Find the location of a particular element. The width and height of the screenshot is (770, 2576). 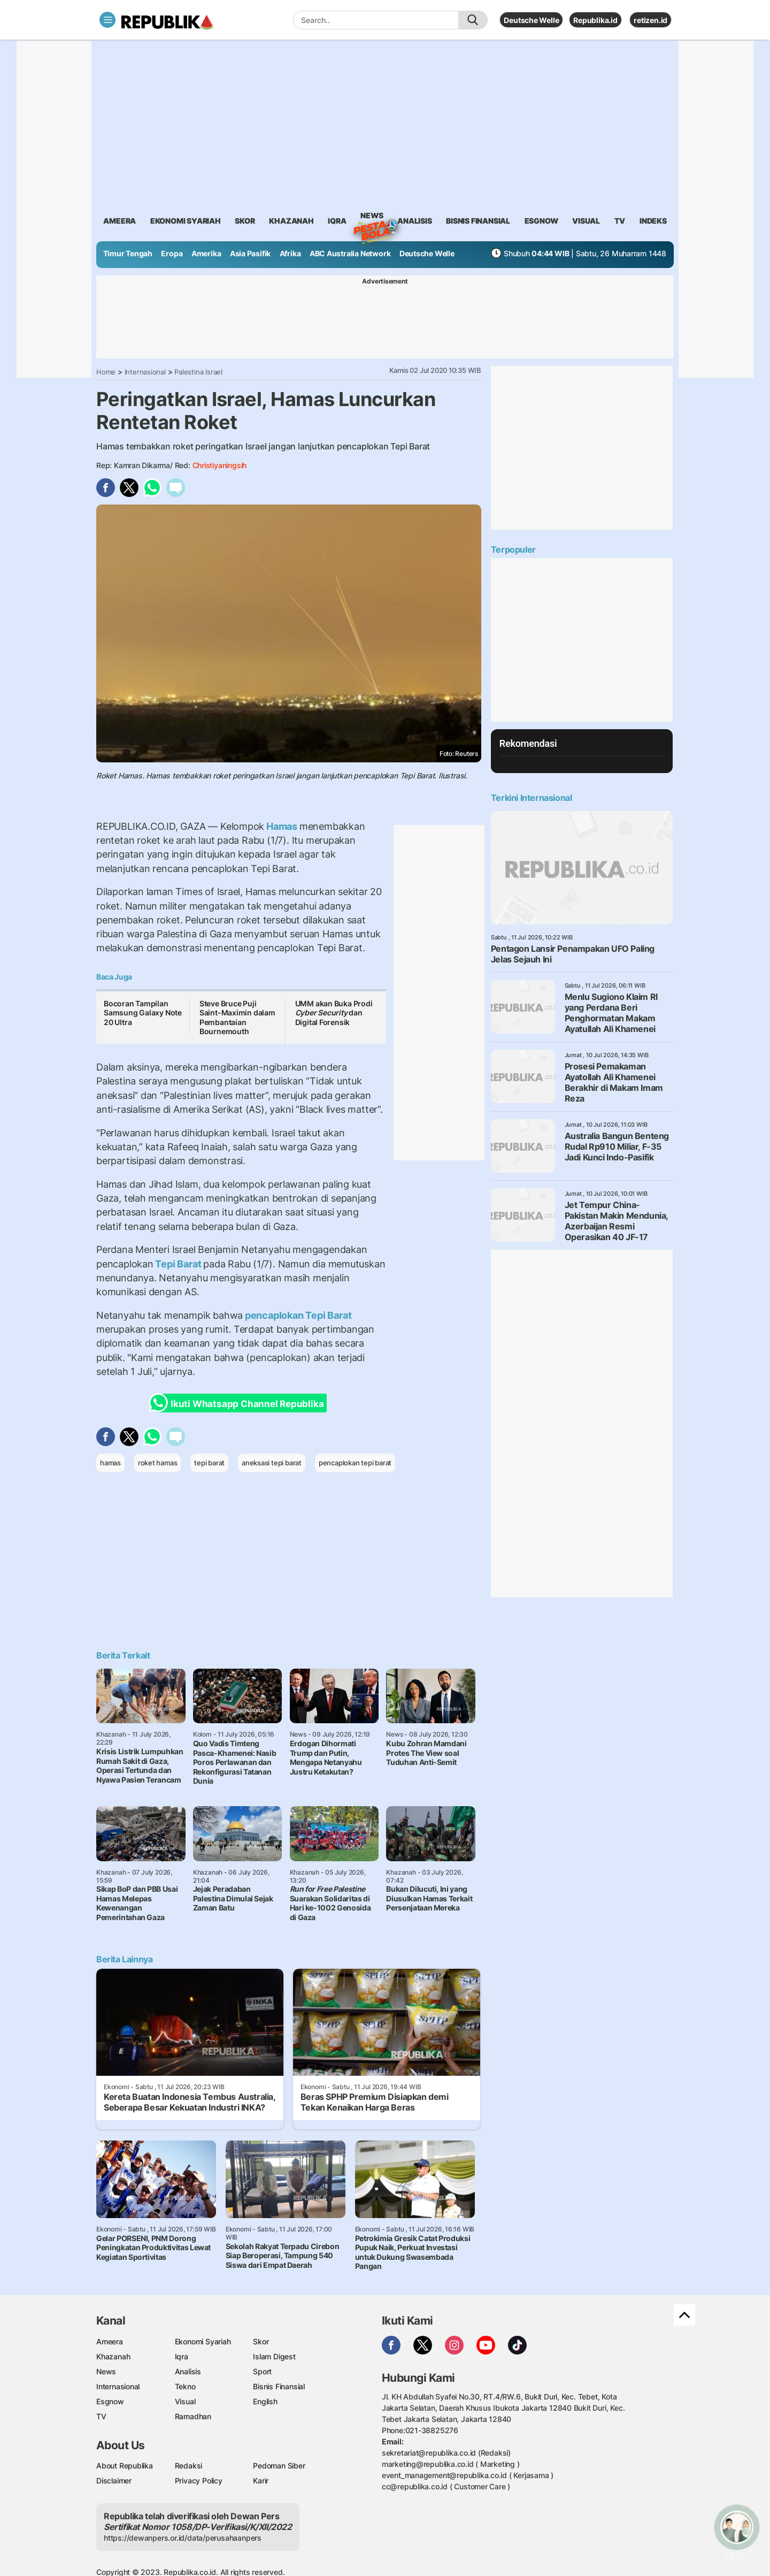

Timur Tengah is located at coordinates (127, 253).